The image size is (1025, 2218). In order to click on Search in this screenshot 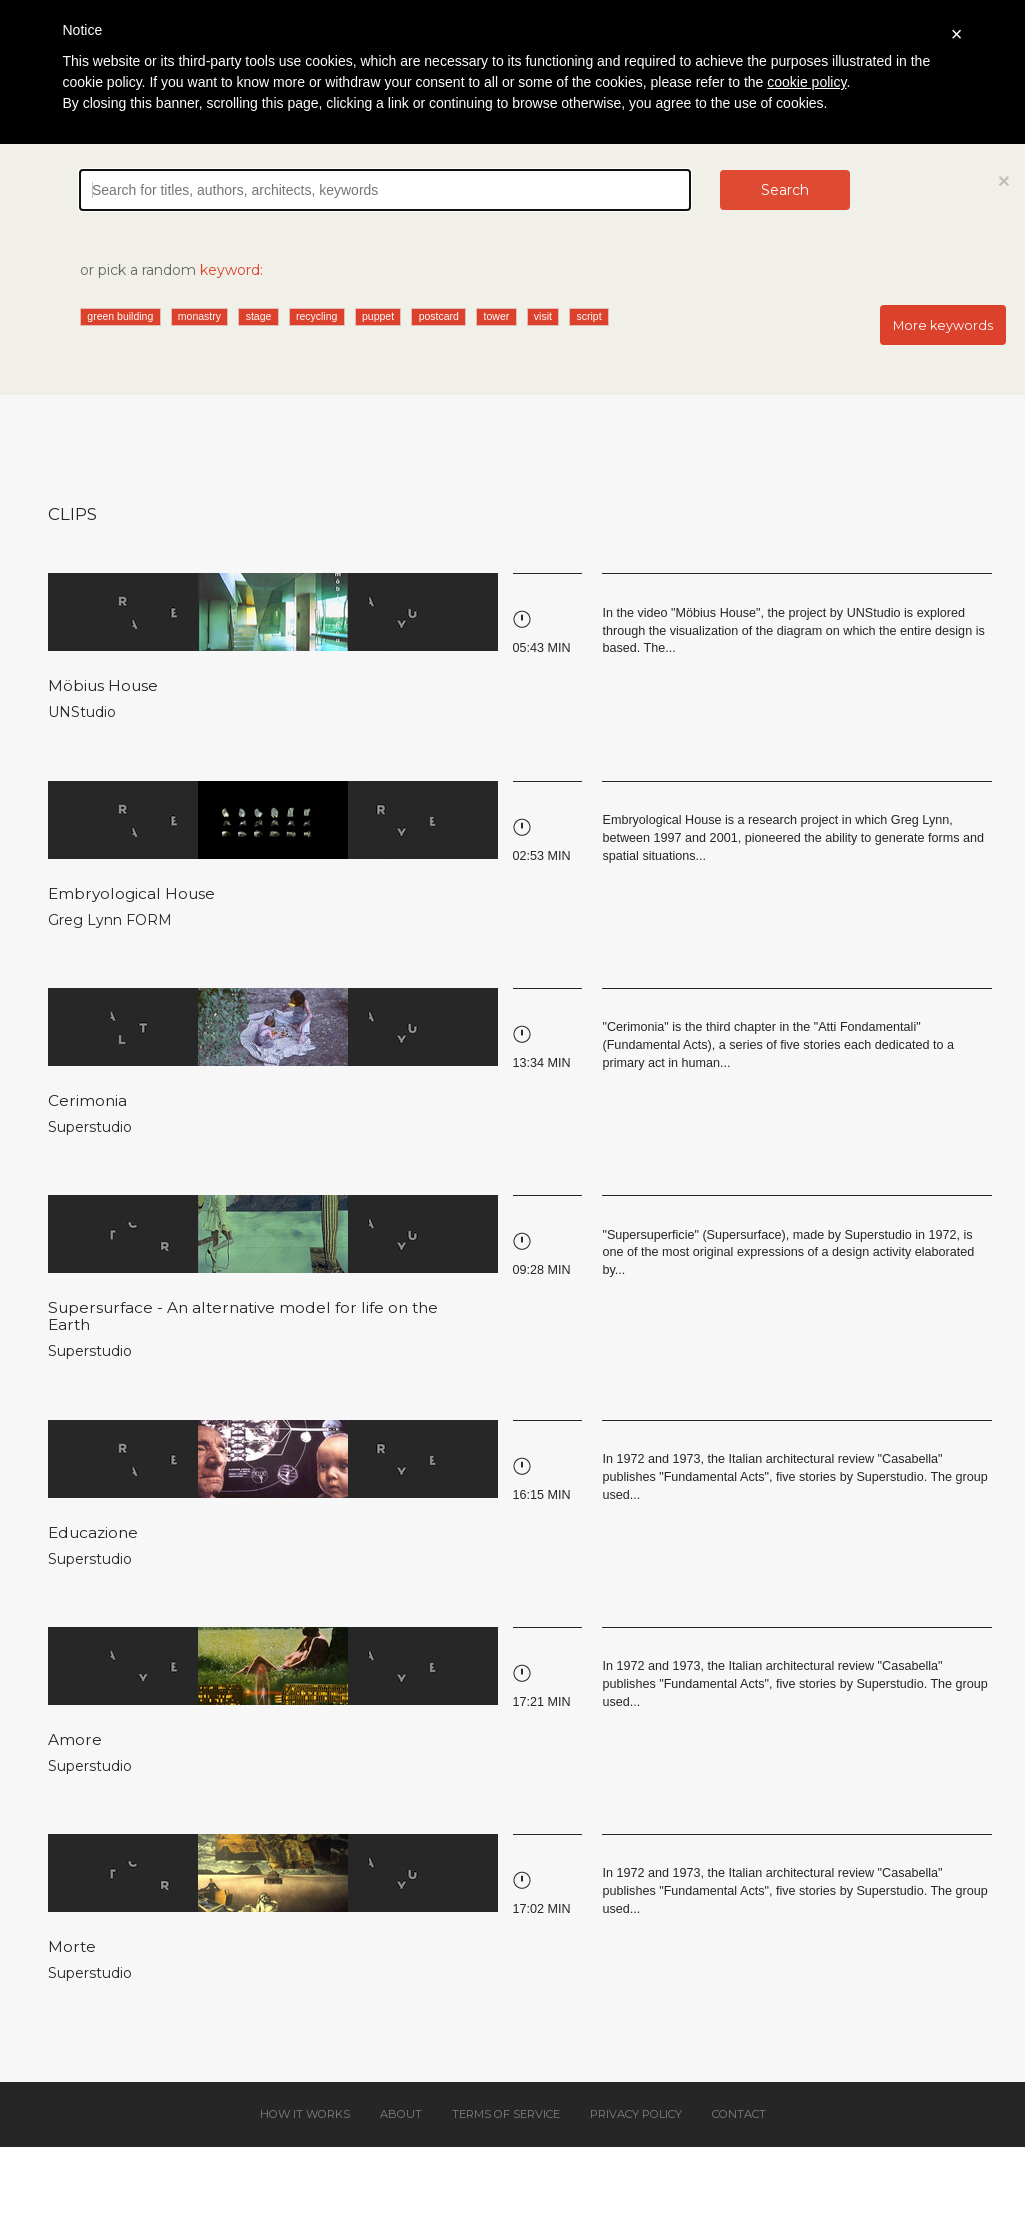, I will do `click(785, 190)`.